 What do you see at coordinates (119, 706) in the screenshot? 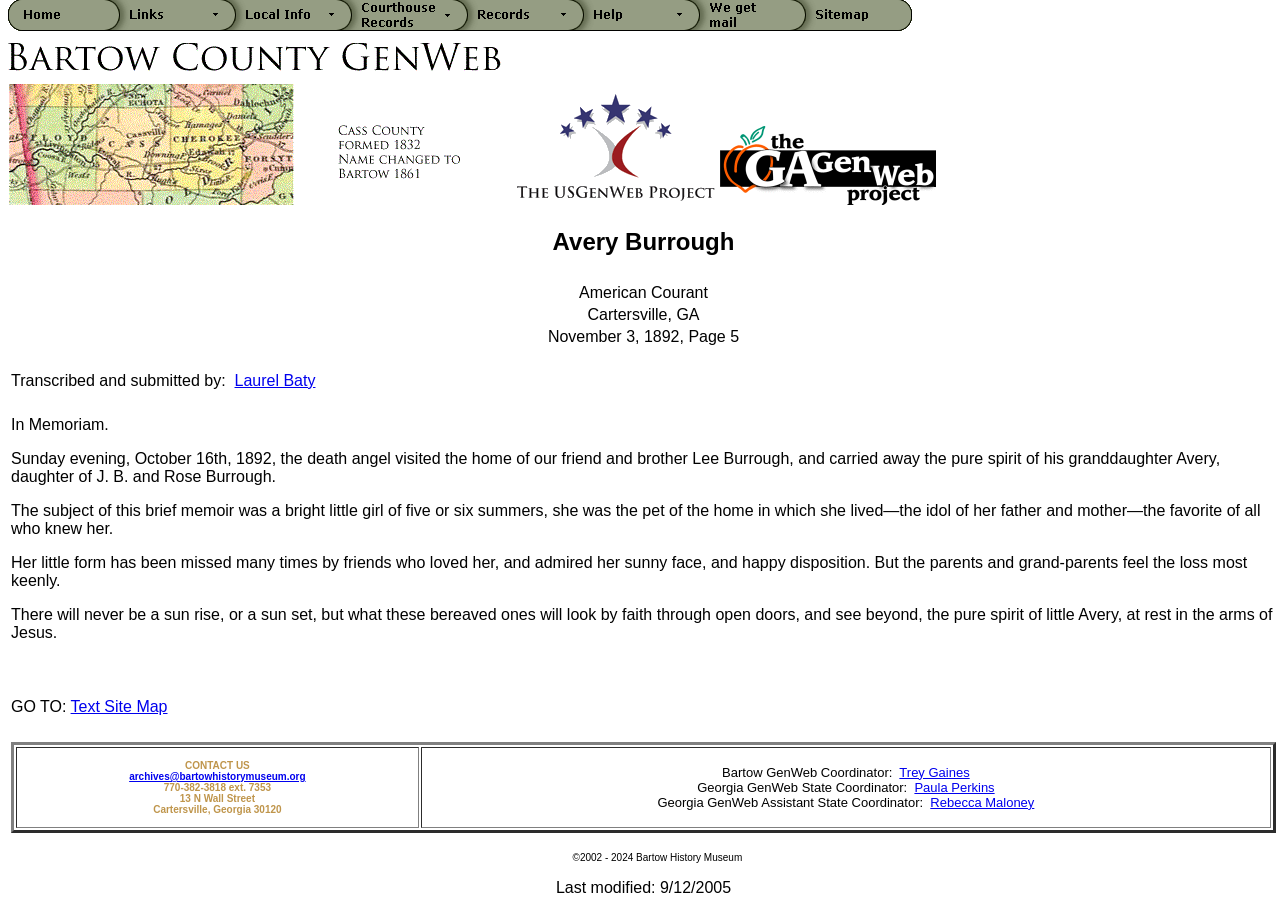
I see `Text Site Map` at bounding box center [119, 706].